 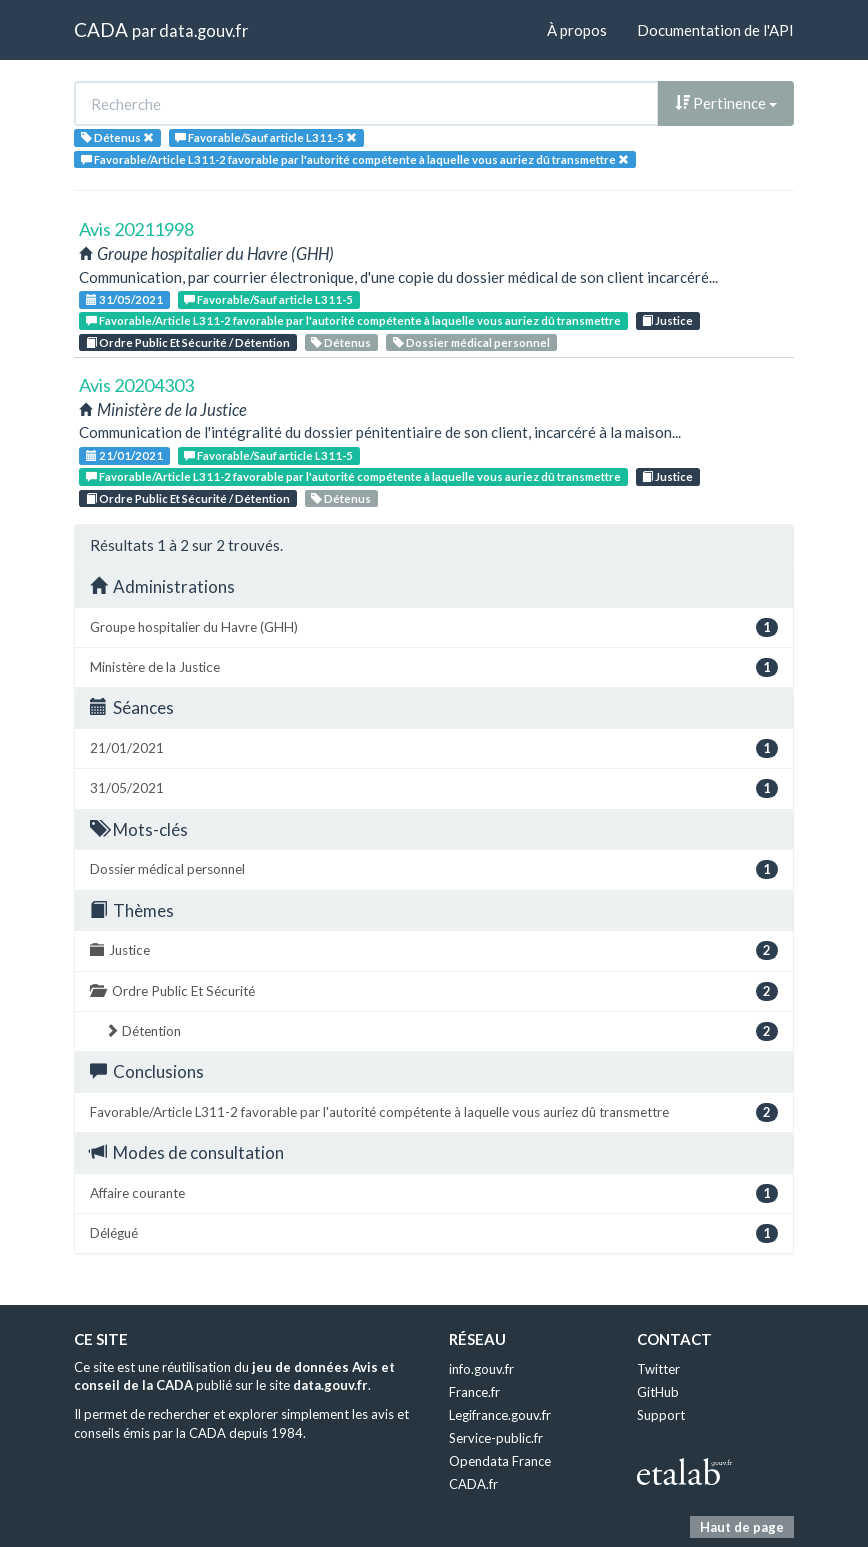 What do you see at coordinates (441, 1031) in the screenshot?
I see `Détention` at bounding box center [441, 1031].